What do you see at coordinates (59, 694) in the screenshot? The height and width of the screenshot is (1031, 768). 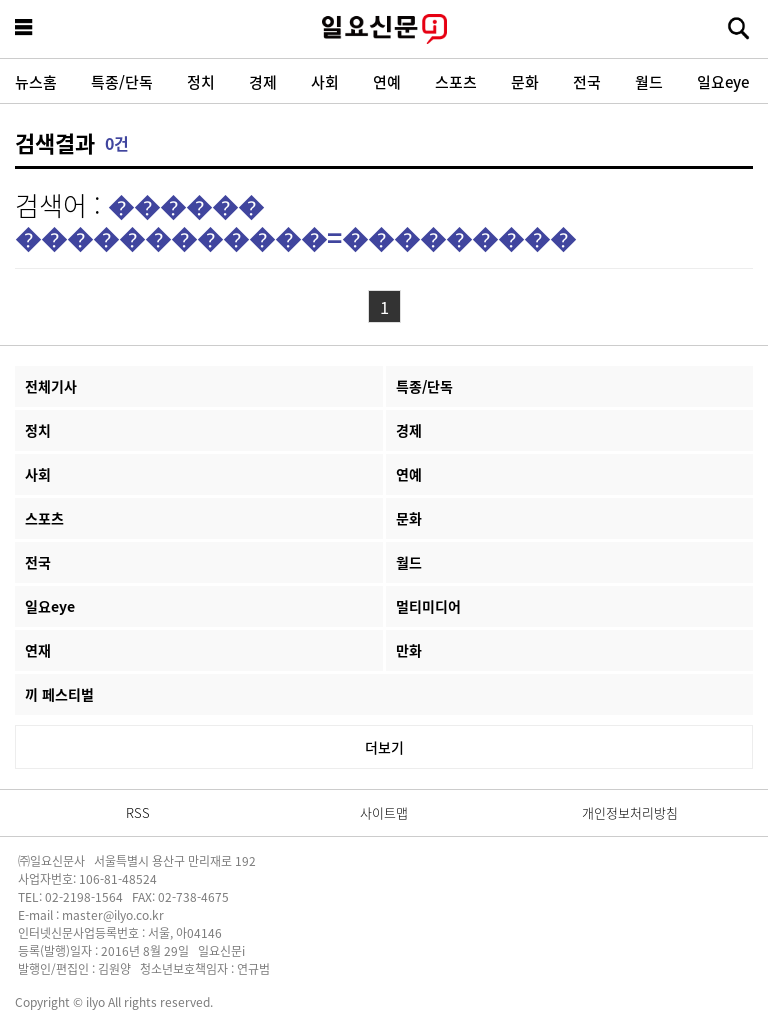 I see `끼 페스티벌` at bounding box center [59, 694].